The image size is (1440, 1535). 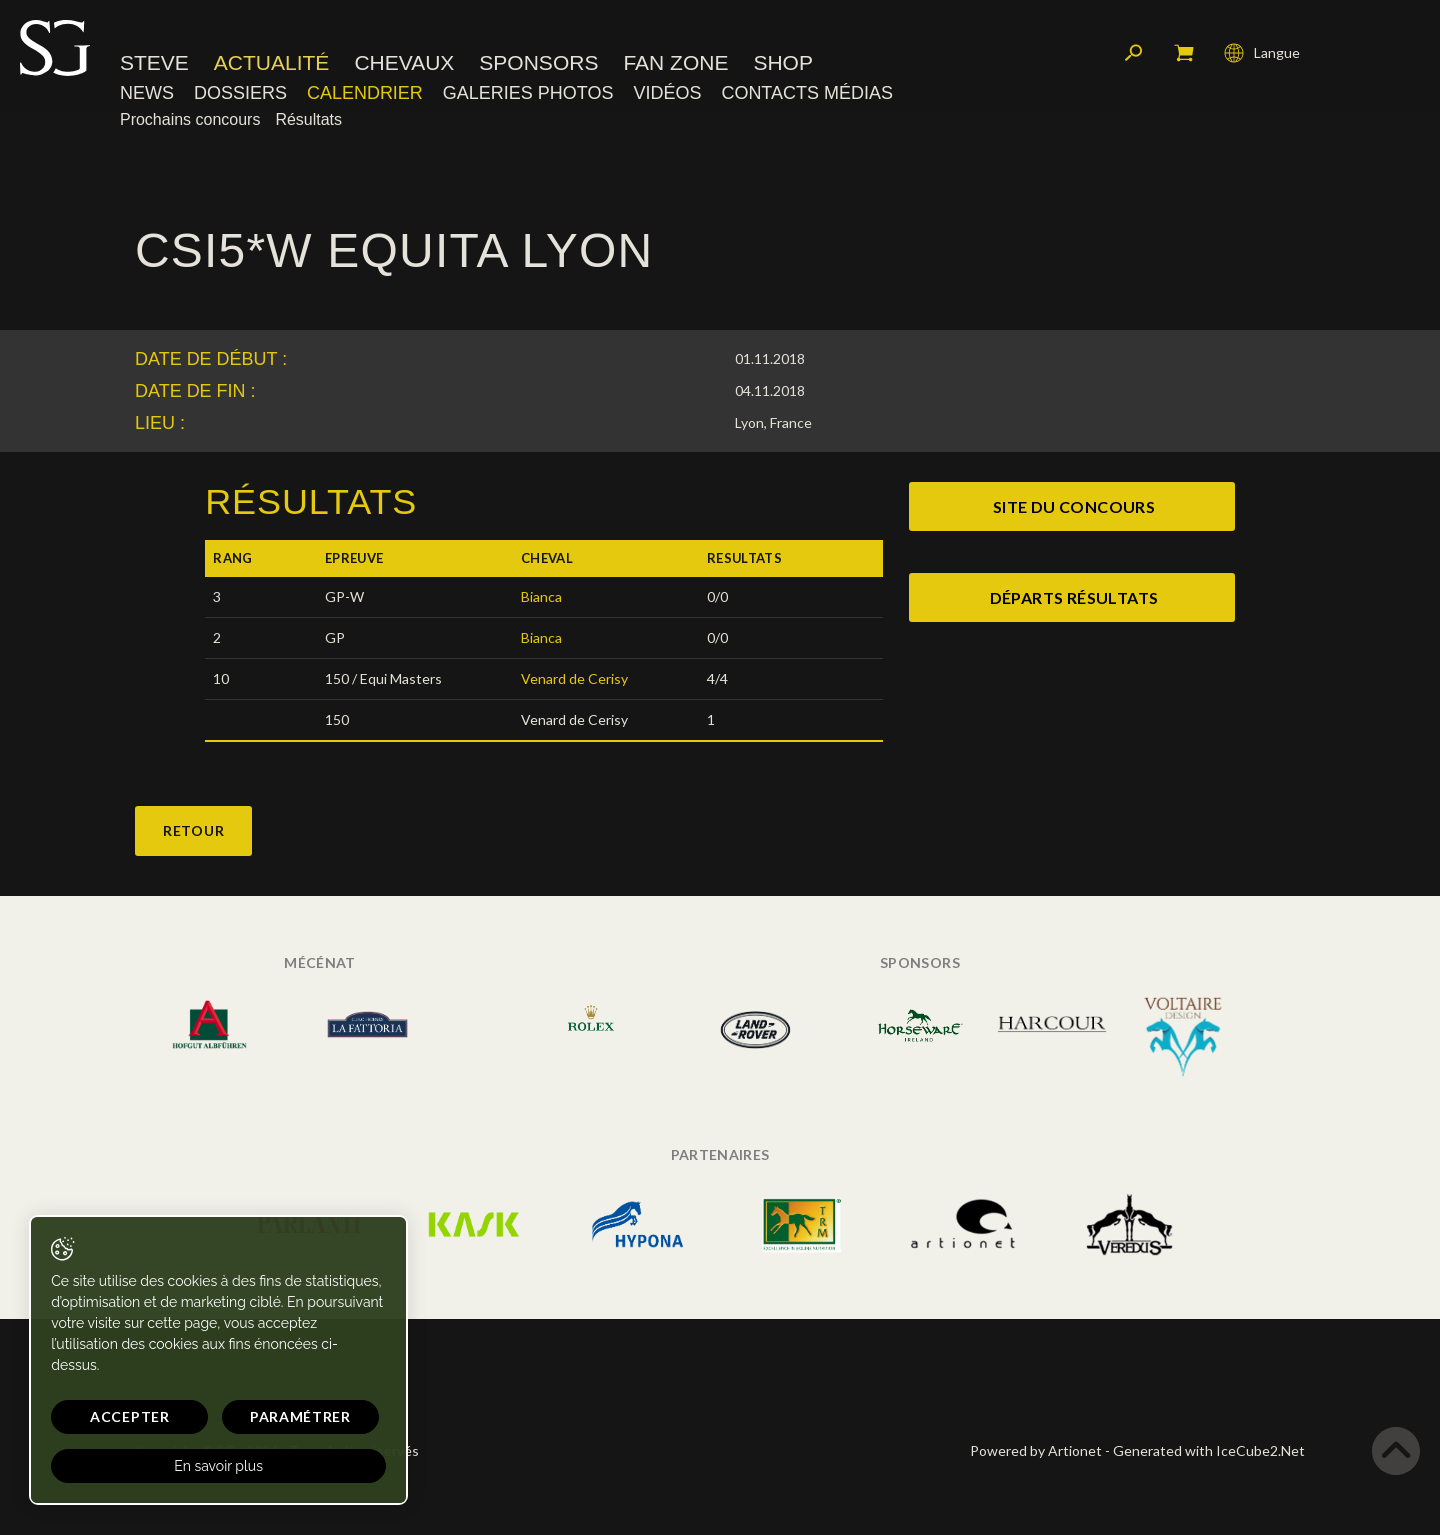 What do you see at coordinates (675, 64) in the screenshot?
I see `Fan zone` at bounding box center [675, 64].